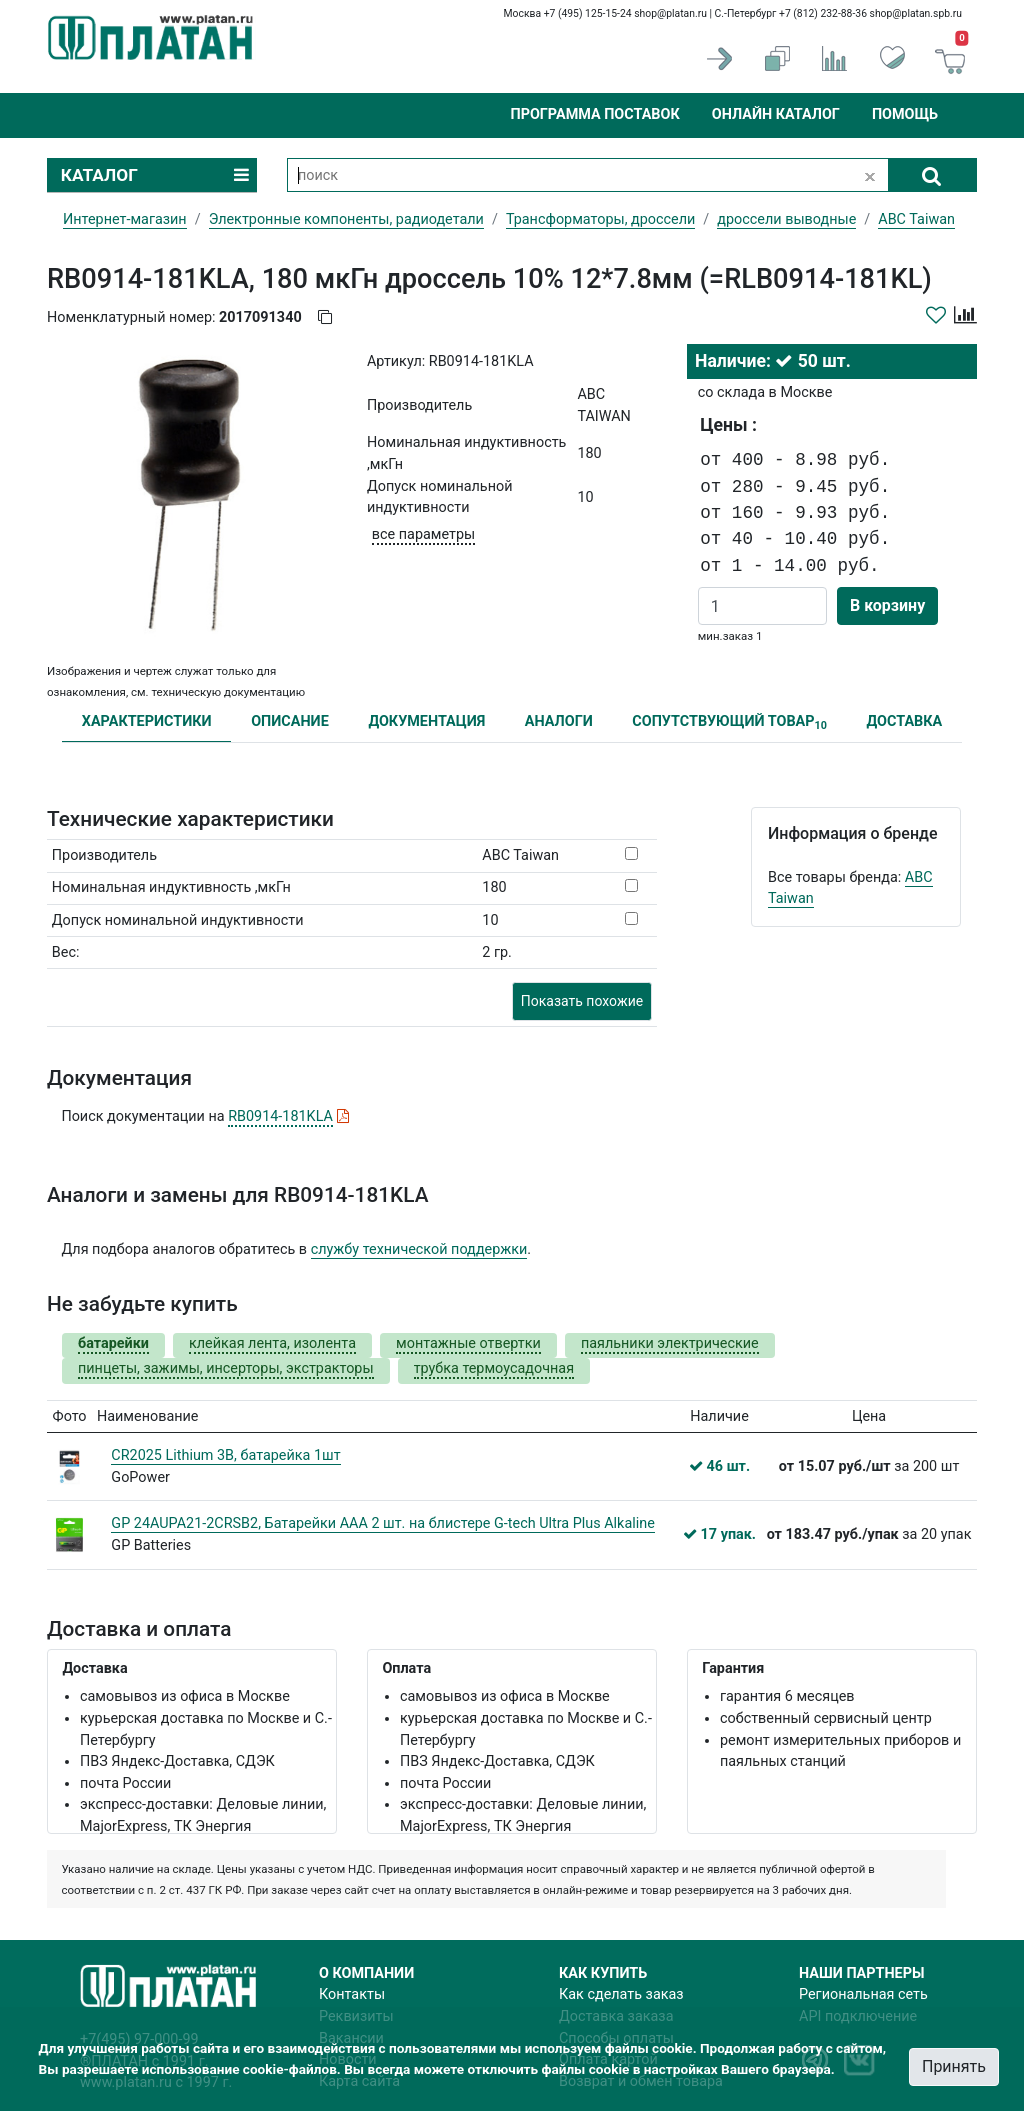 The image size is (1024, 2111). Describe the element at coordinates (670, 1343) in the screenshot. I see `паяльники электрические` at that location.